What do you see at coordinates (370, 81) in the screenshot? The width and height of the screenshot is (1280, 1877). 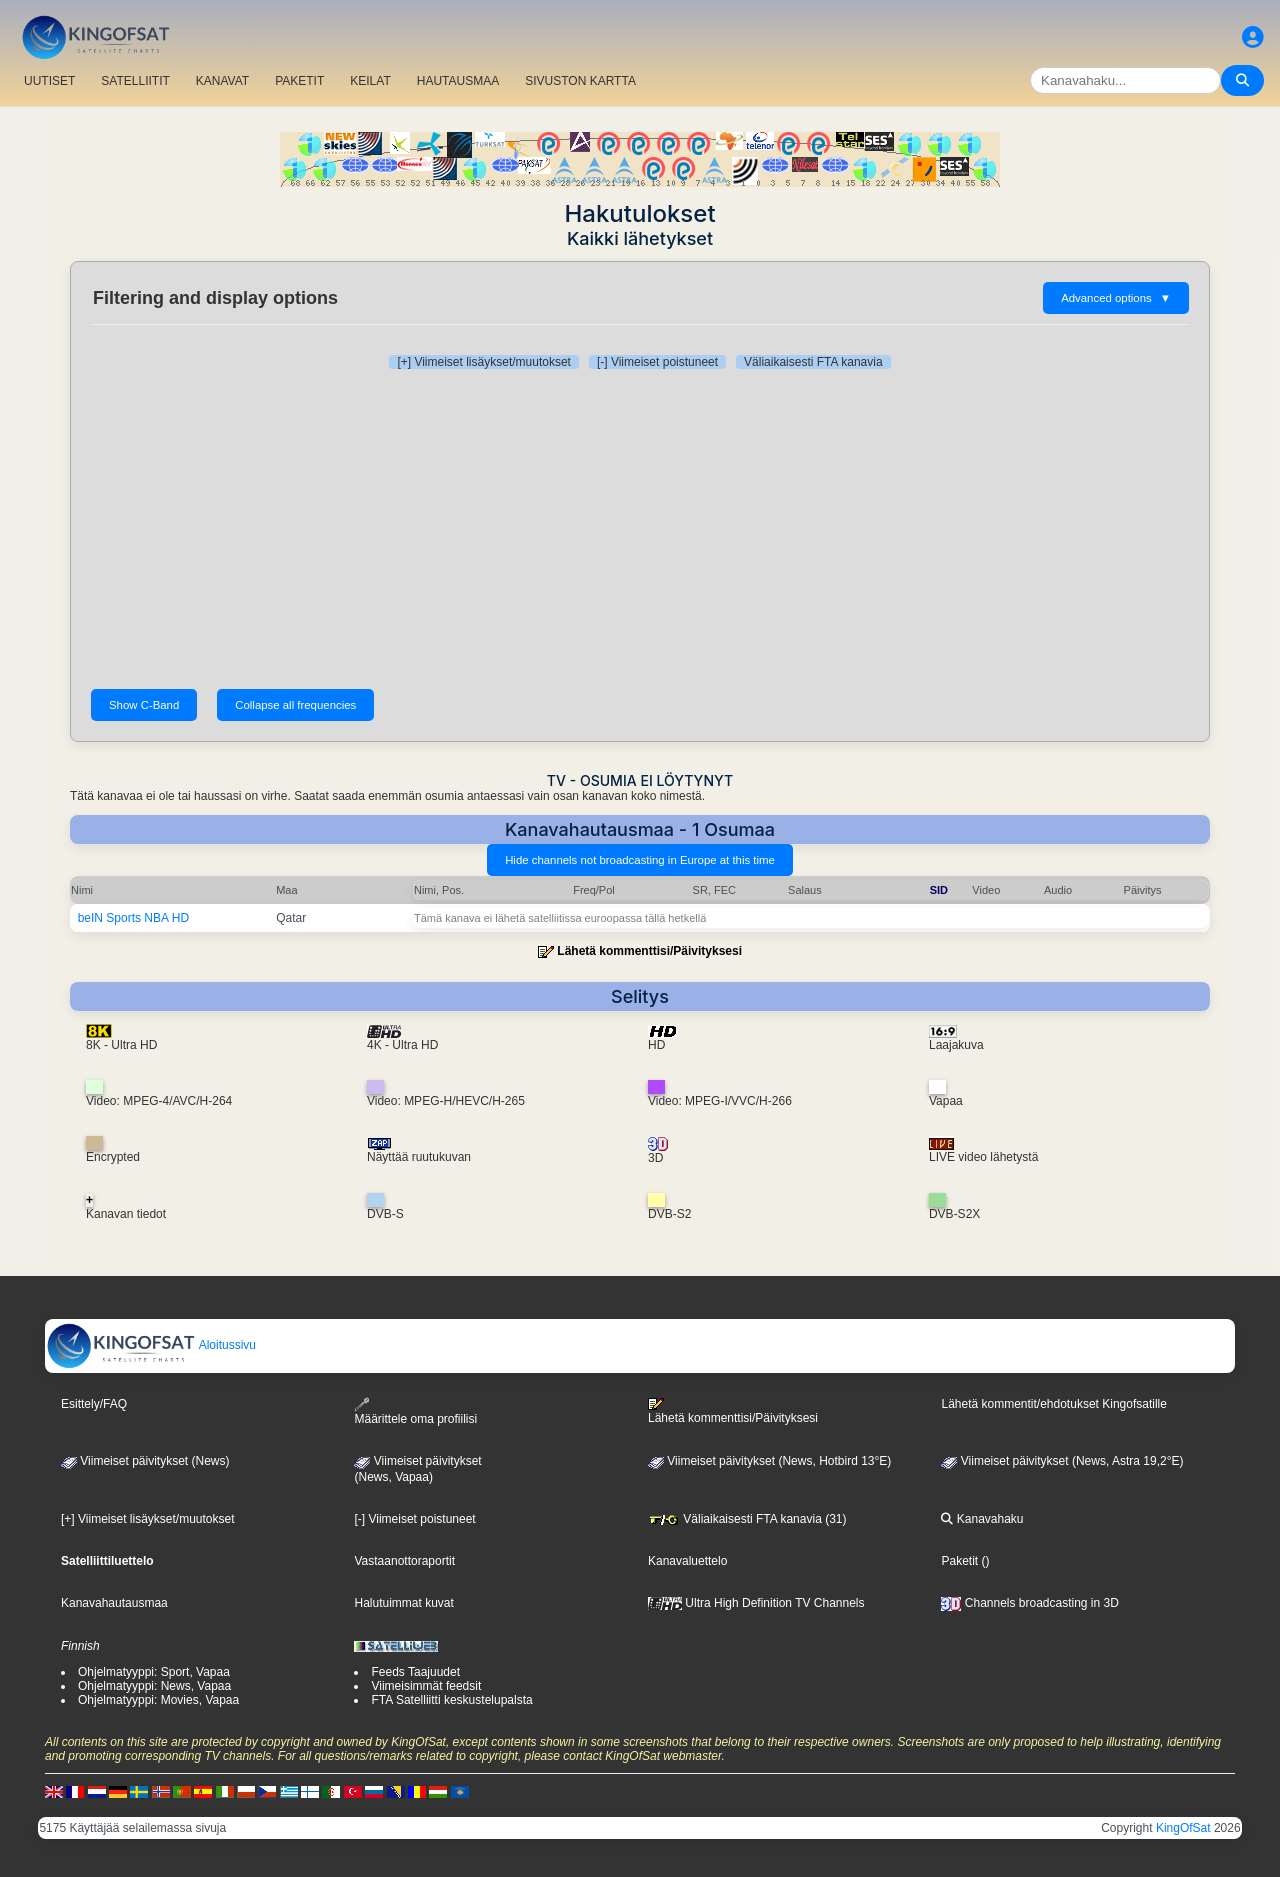 I see `KEILAT` at bounding box center [370, 81].